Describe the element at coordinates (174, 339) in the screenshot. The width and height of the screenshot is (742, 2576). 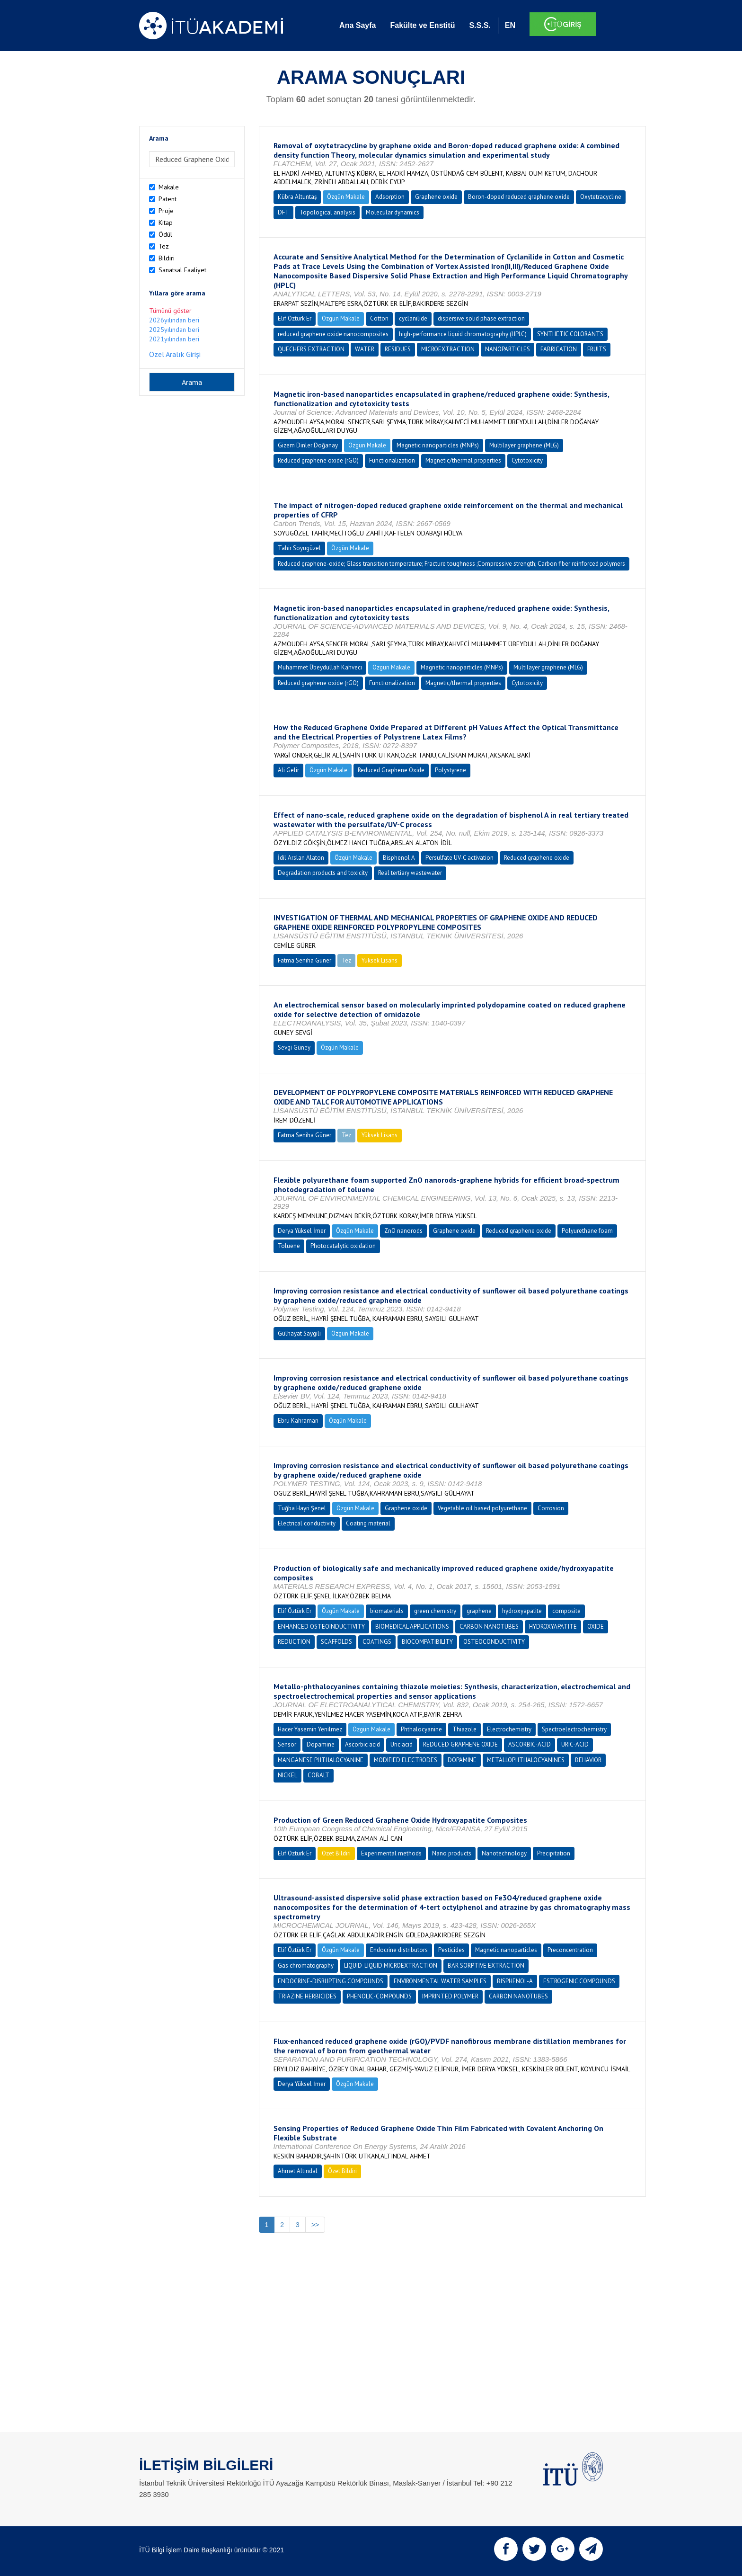
I see `2021yılından beri` at that location.